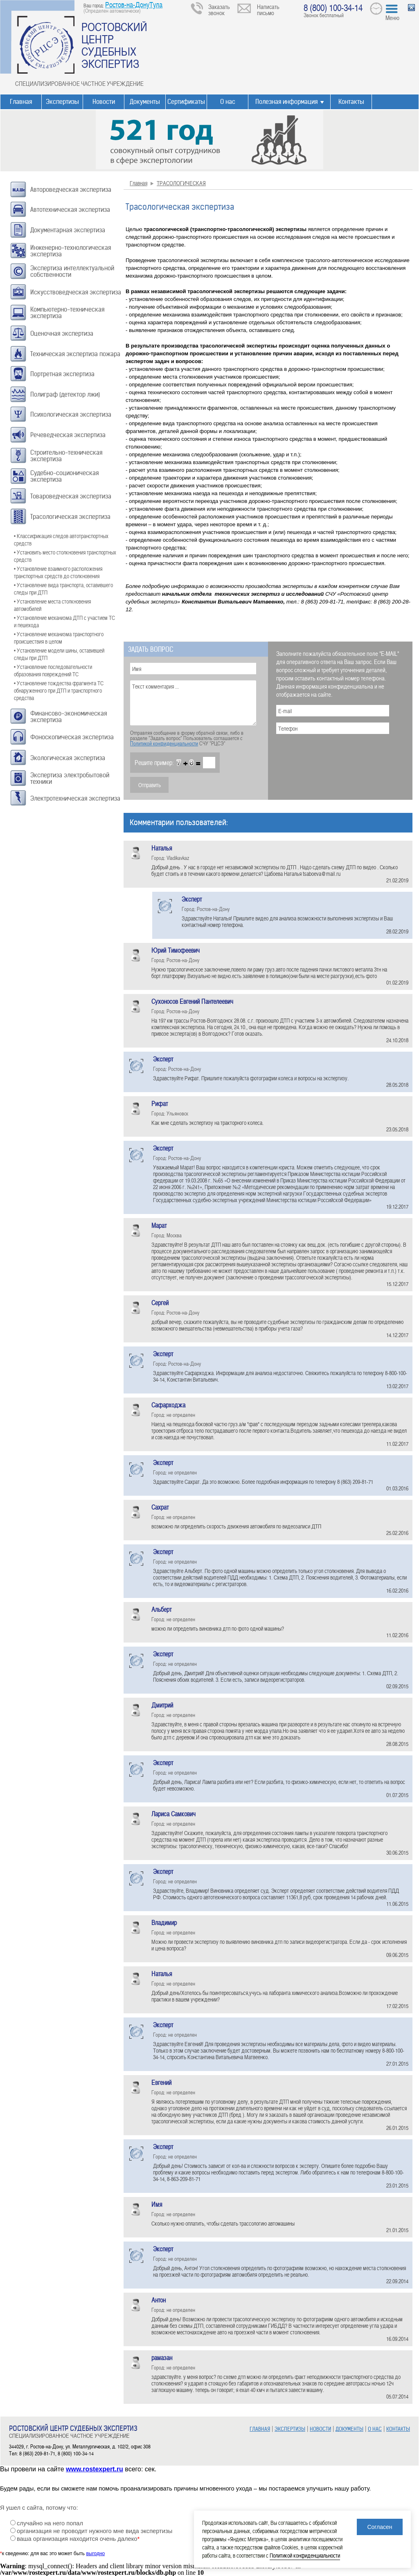  What do you see at coordinates (70, 189) in the screenshot?
I see `Автороведческая экспертиза` at bounding box center [70, 189].